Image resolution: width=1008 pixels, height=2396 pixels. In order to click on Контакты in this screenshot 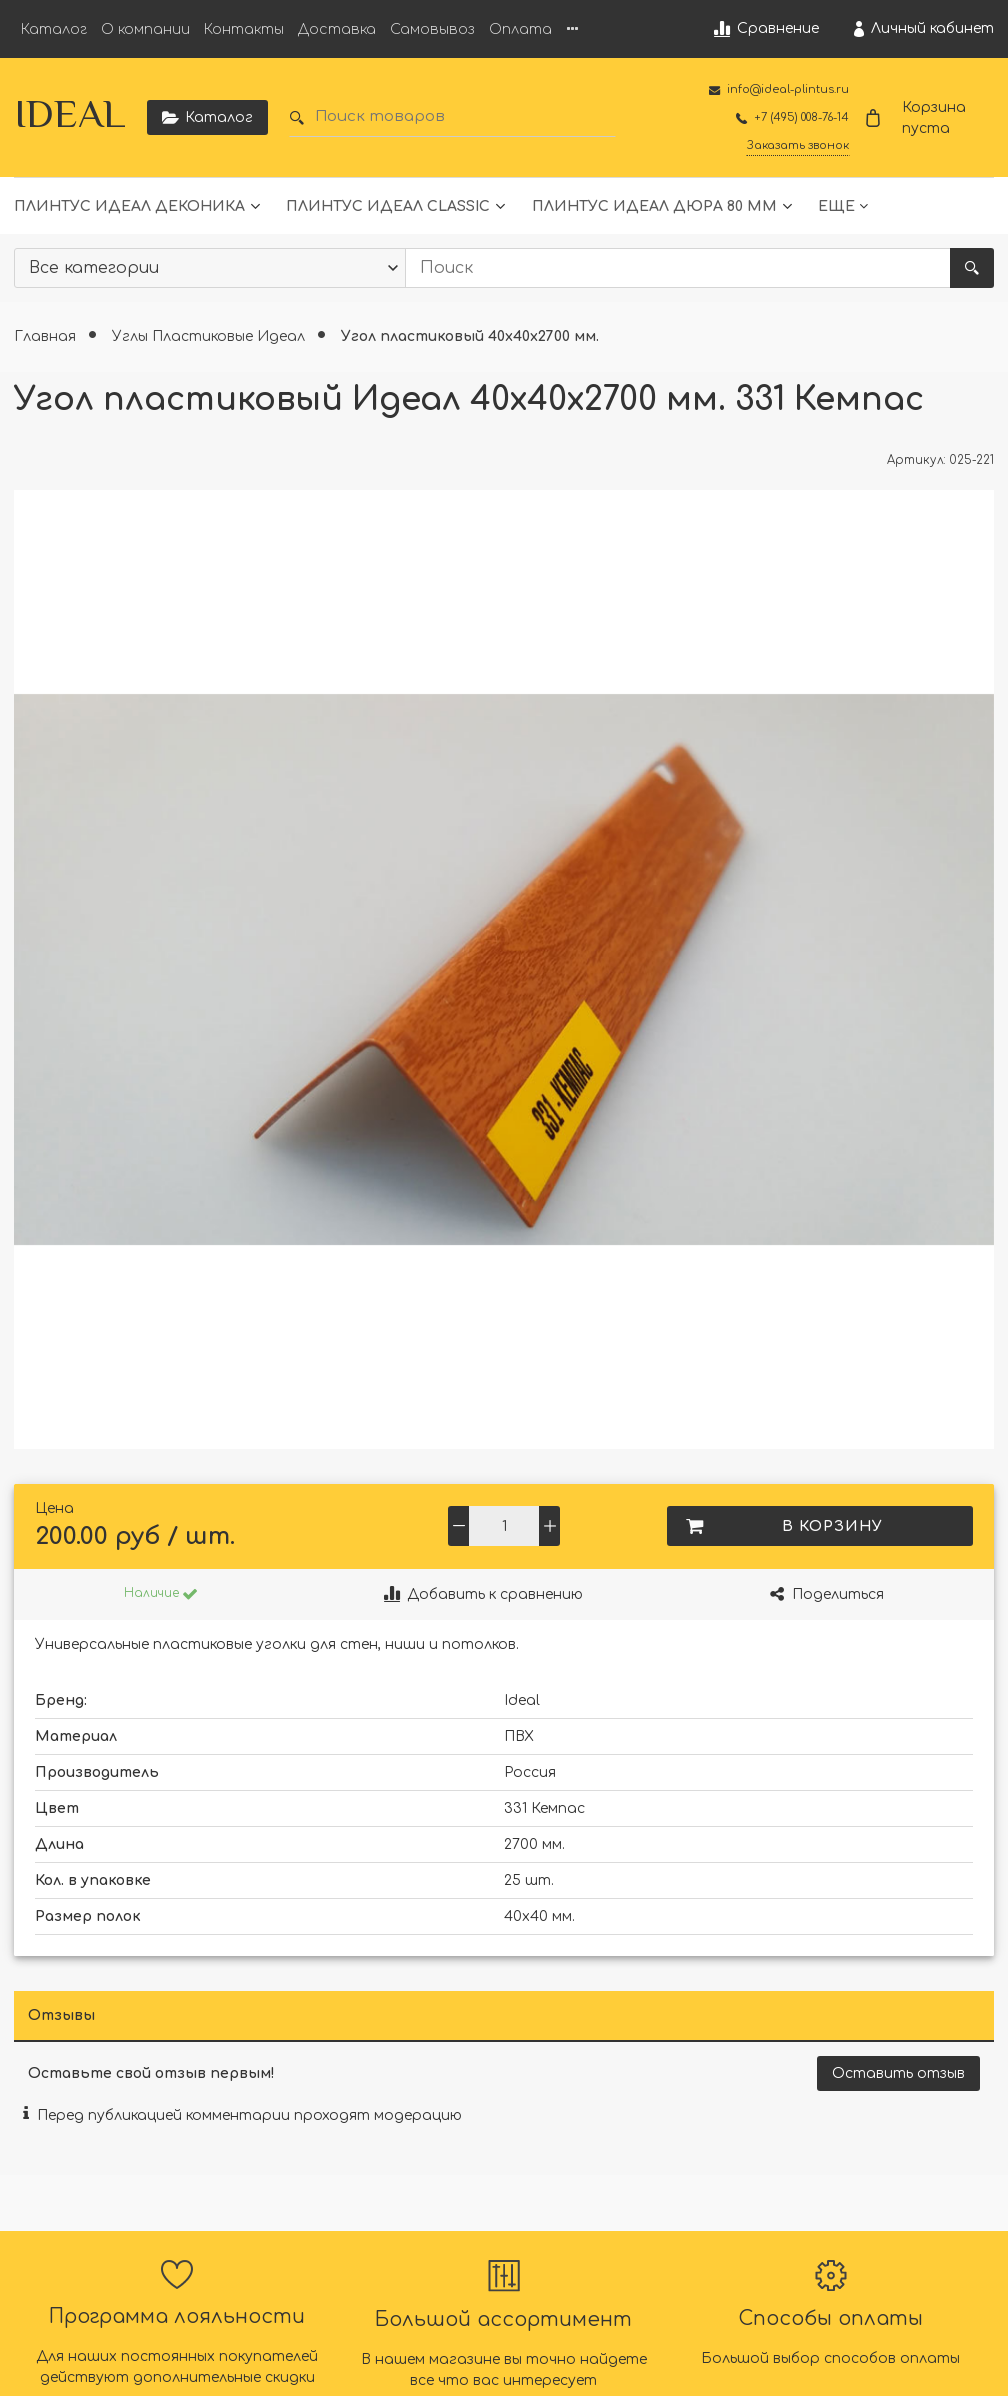, I will do `click(244, 29)`.